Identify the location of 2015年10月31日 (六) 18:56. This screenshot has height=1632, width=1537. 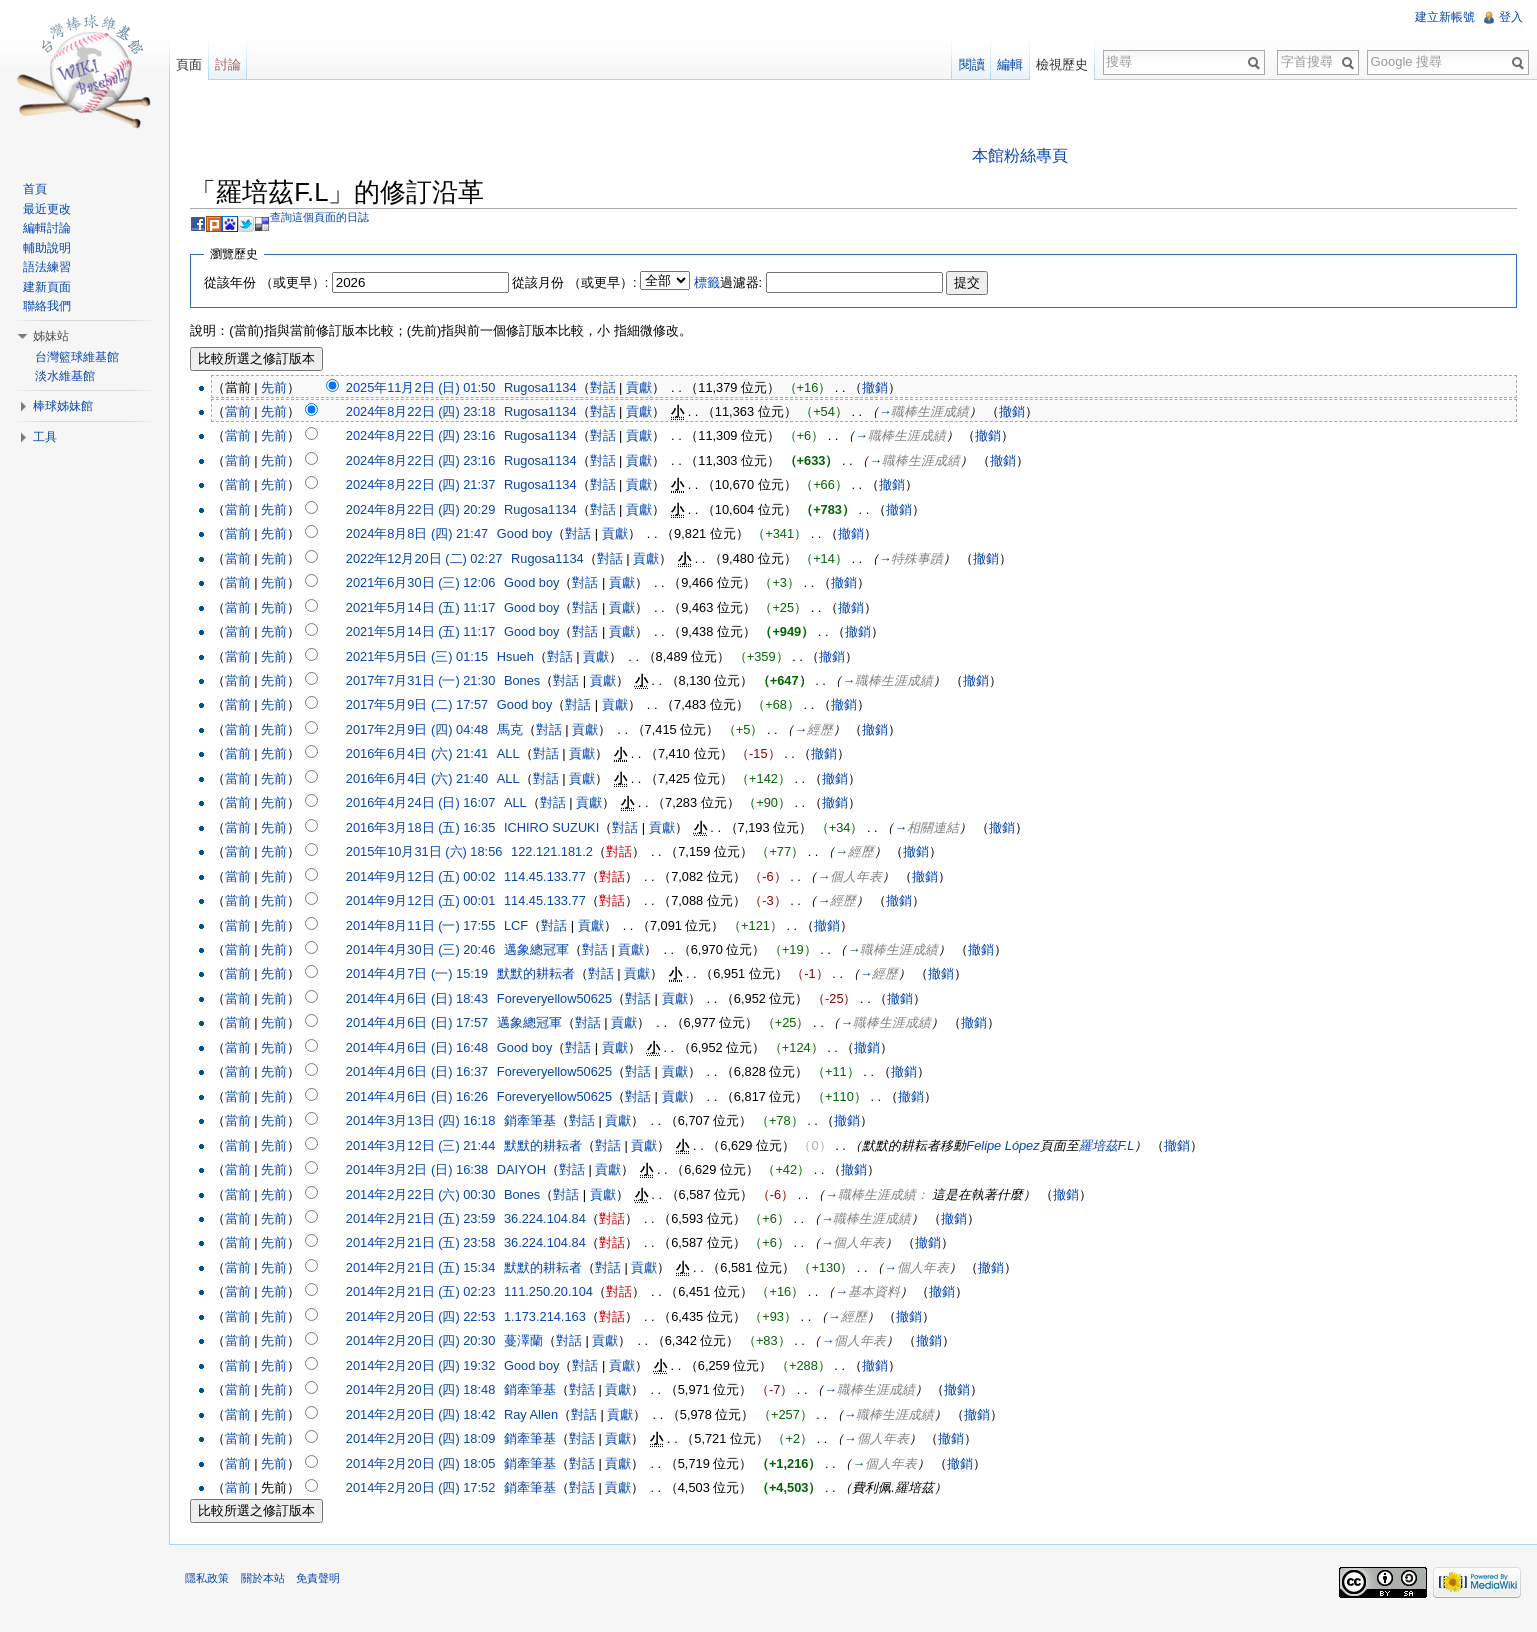
(434, 853).